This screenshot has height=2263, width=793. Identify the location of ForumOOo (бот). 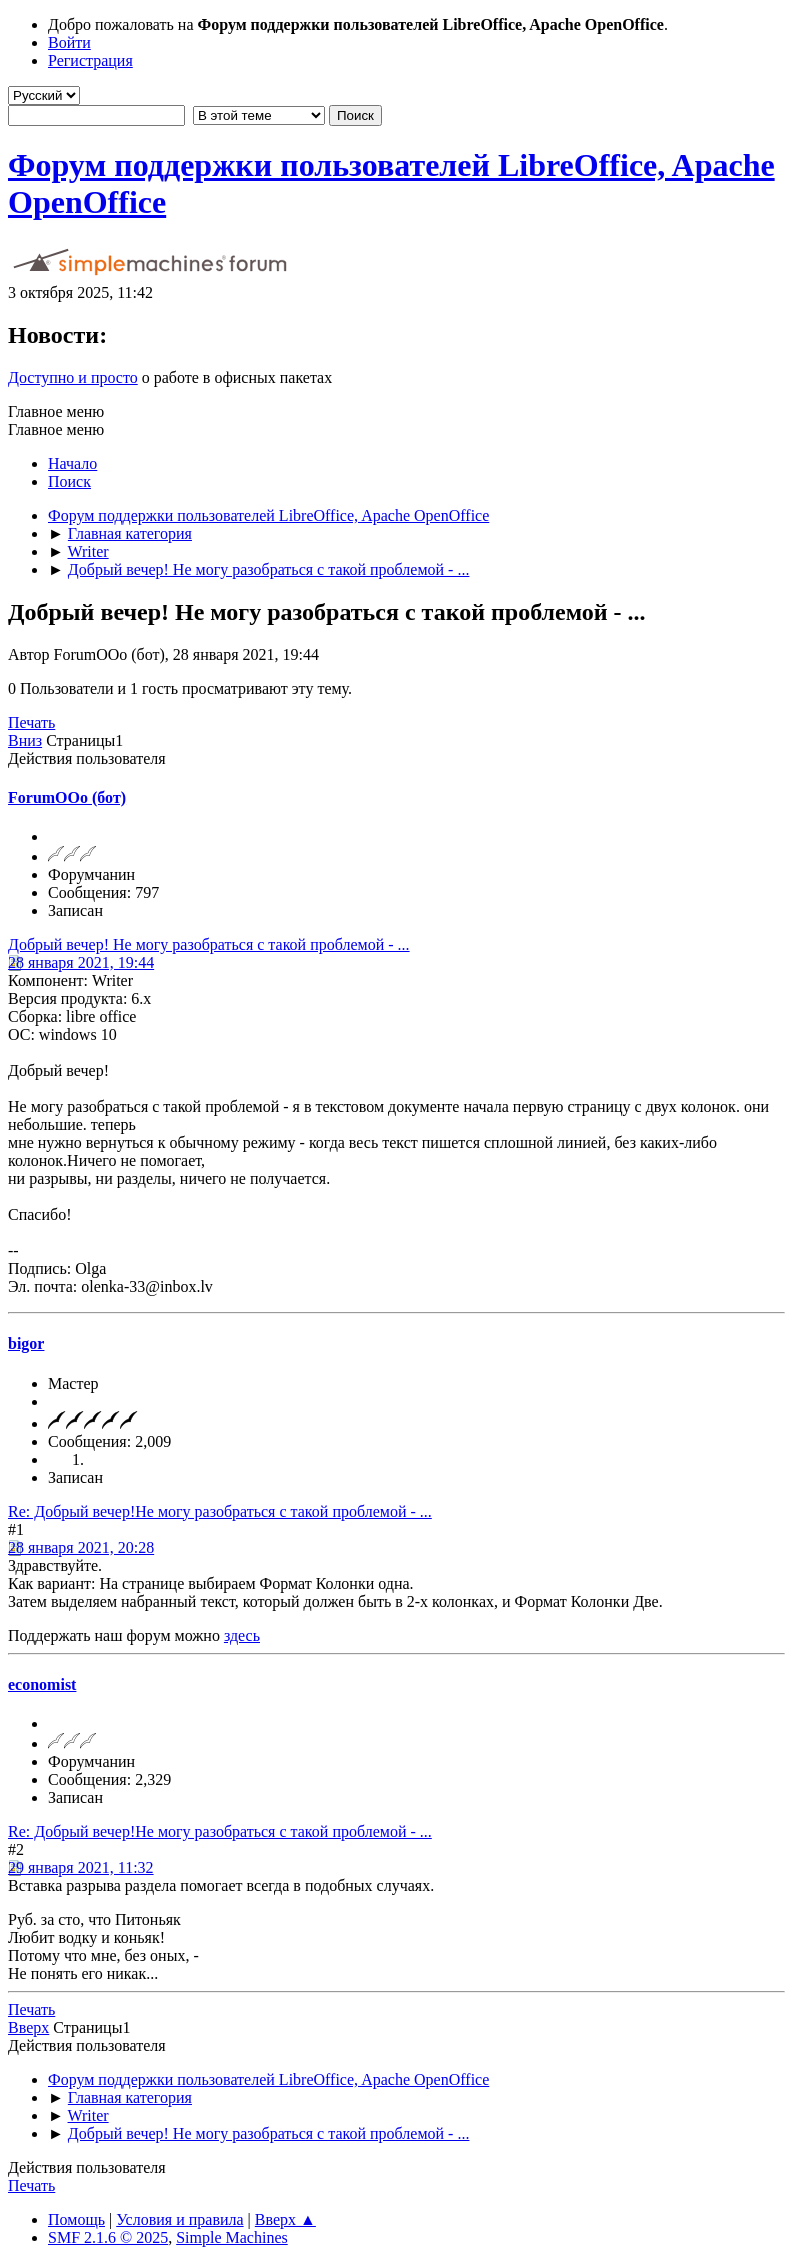
(67, 797).